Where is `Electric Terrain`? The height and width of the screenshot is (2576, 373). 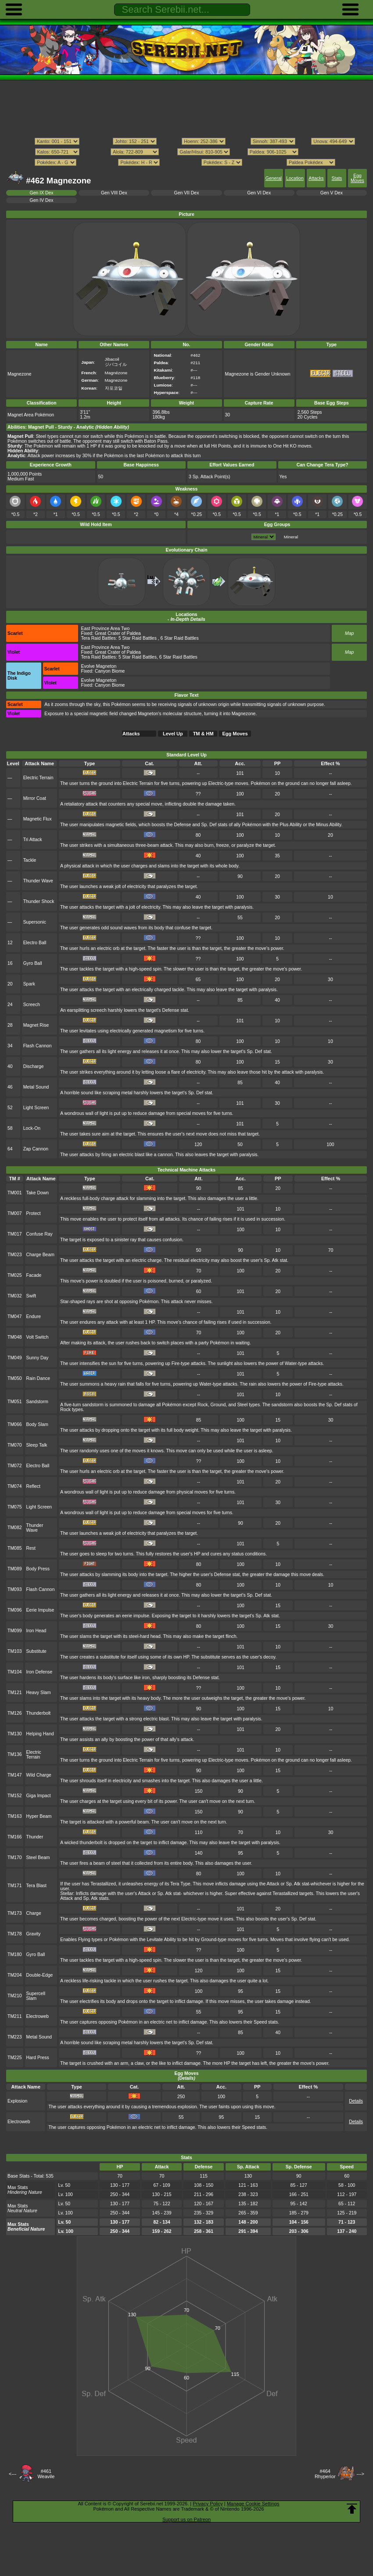
Electric Terrain is located at coordinates (38, 777).